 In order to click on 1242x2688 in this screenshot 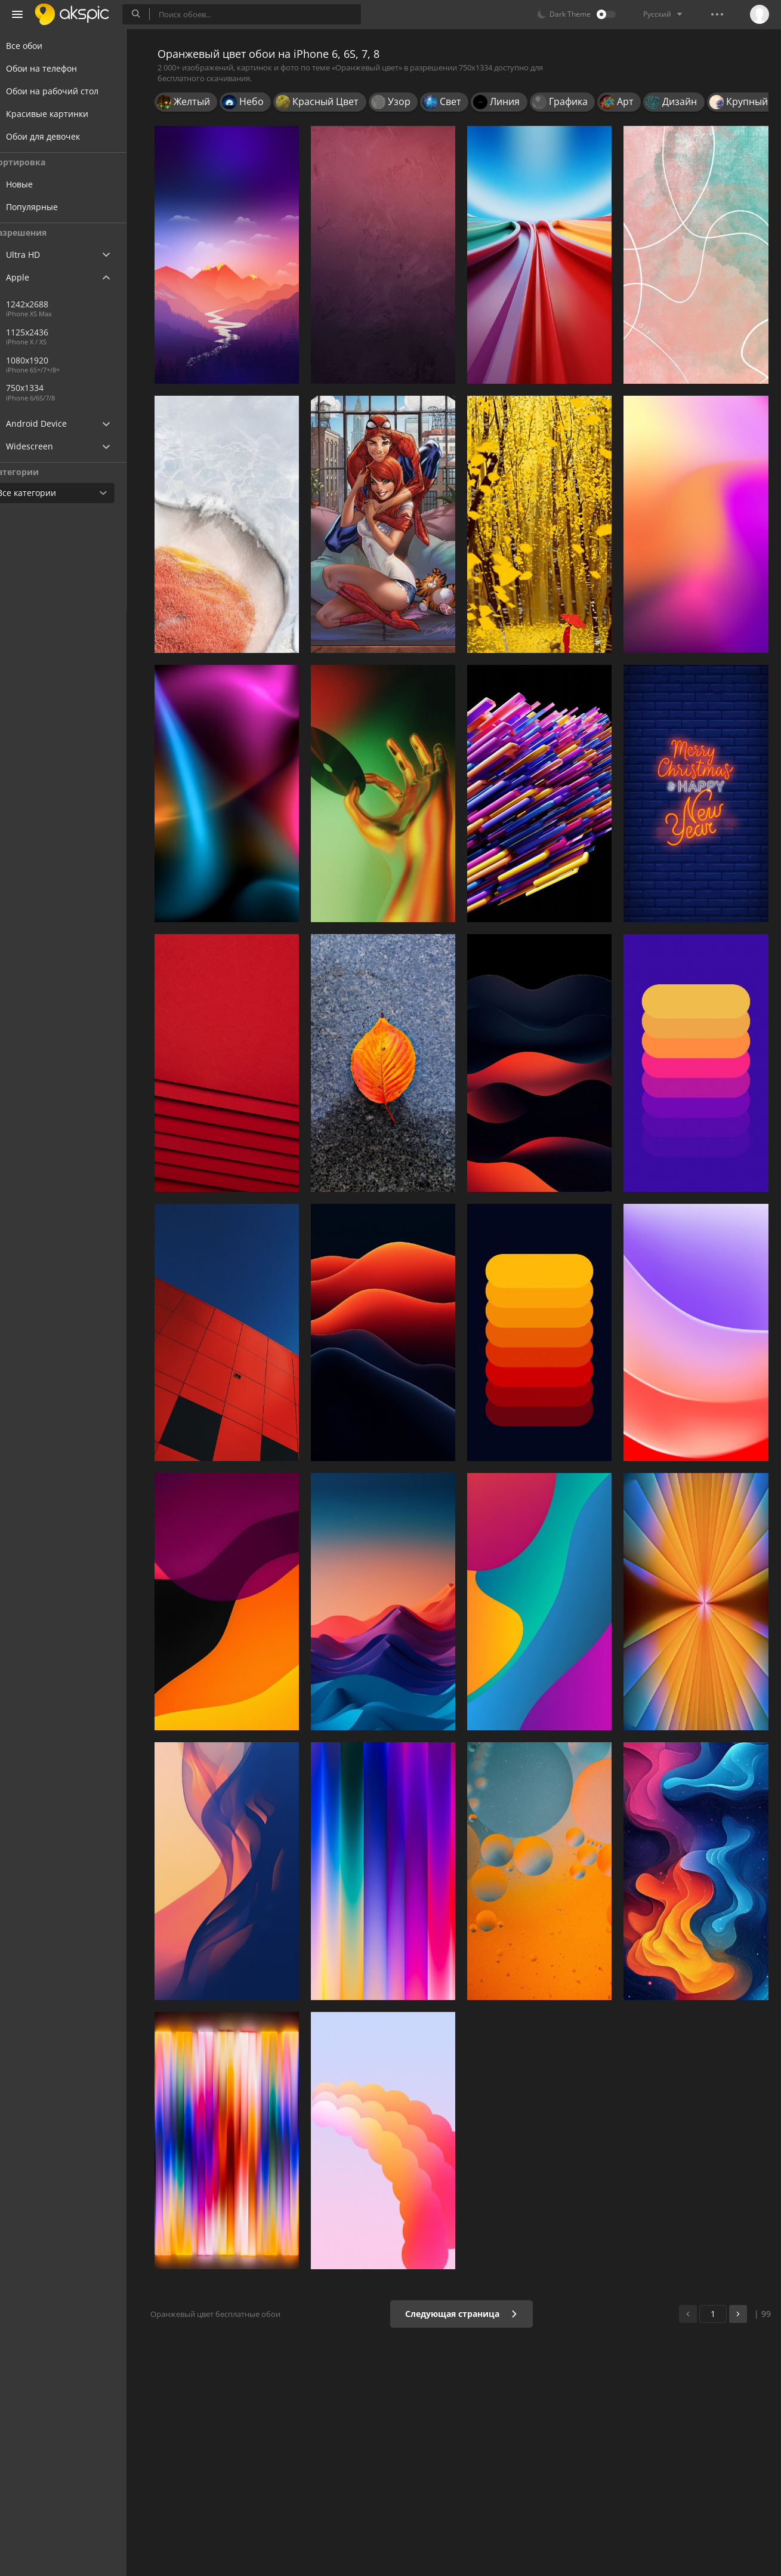, I will do `click(50, 304)`.